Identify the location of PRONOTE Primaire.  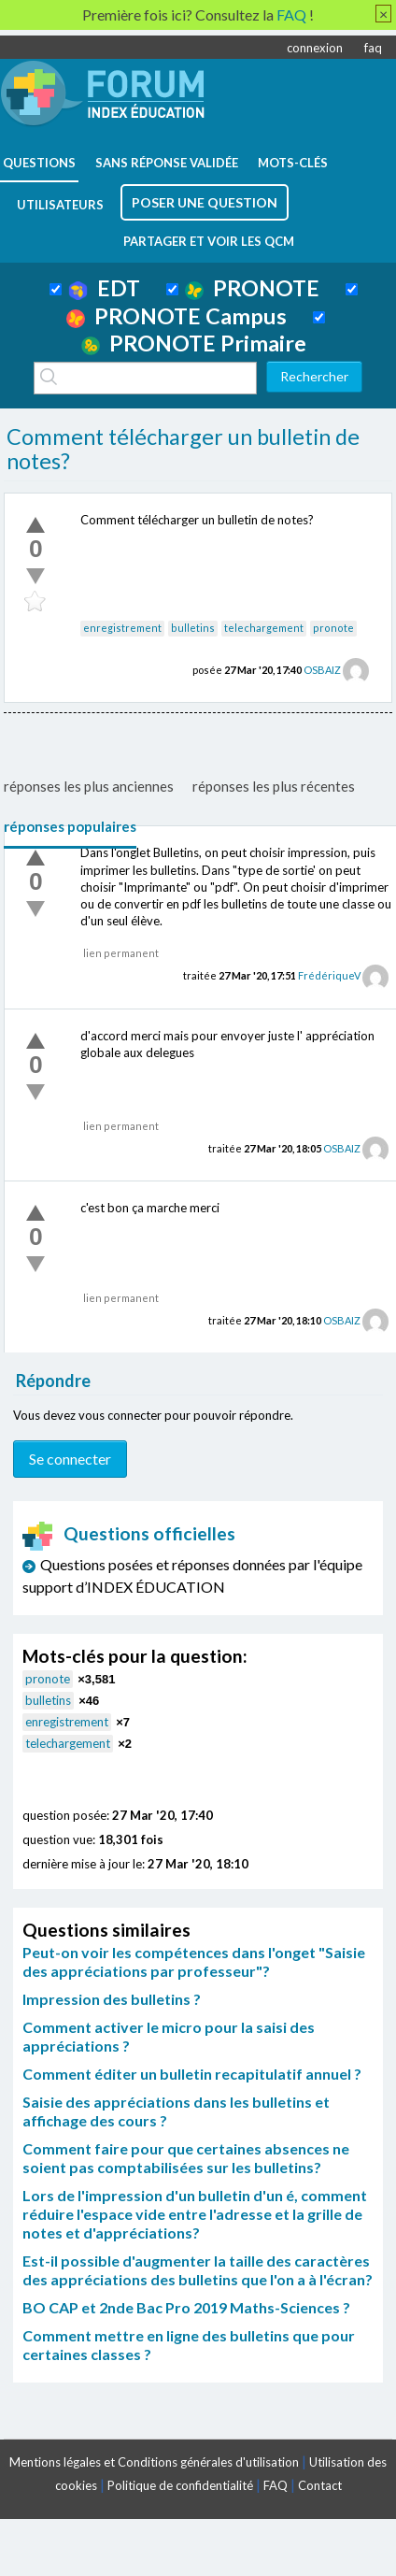
(193, 343).